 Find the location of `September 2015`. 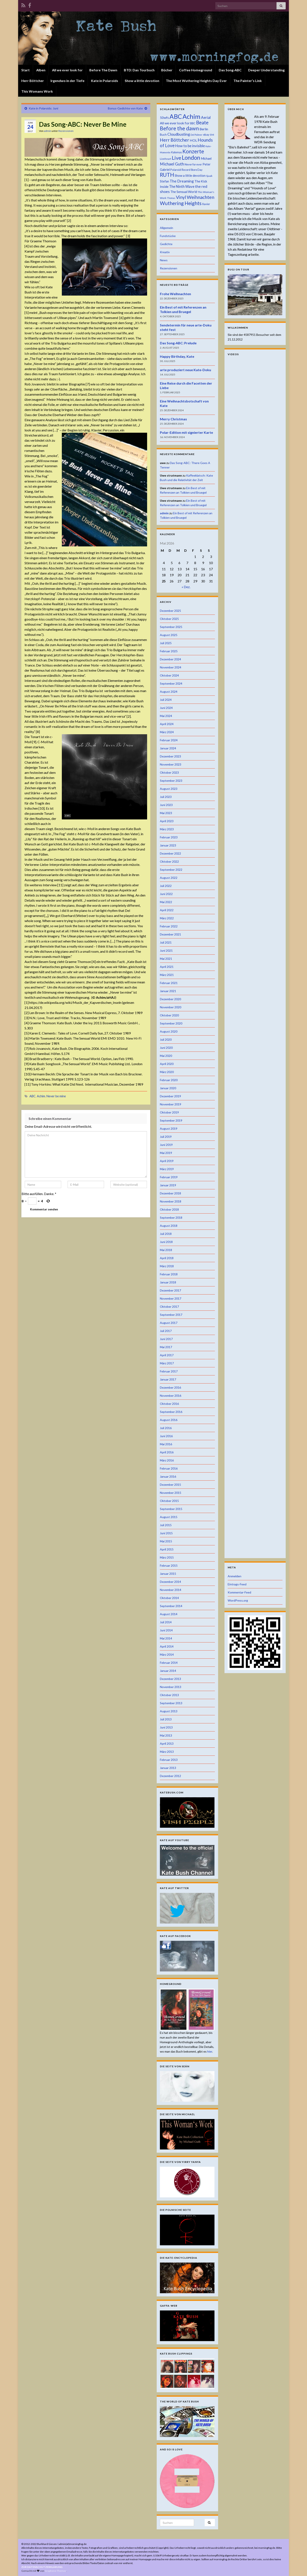

September 2015 is located at coordinates (171, 1509).